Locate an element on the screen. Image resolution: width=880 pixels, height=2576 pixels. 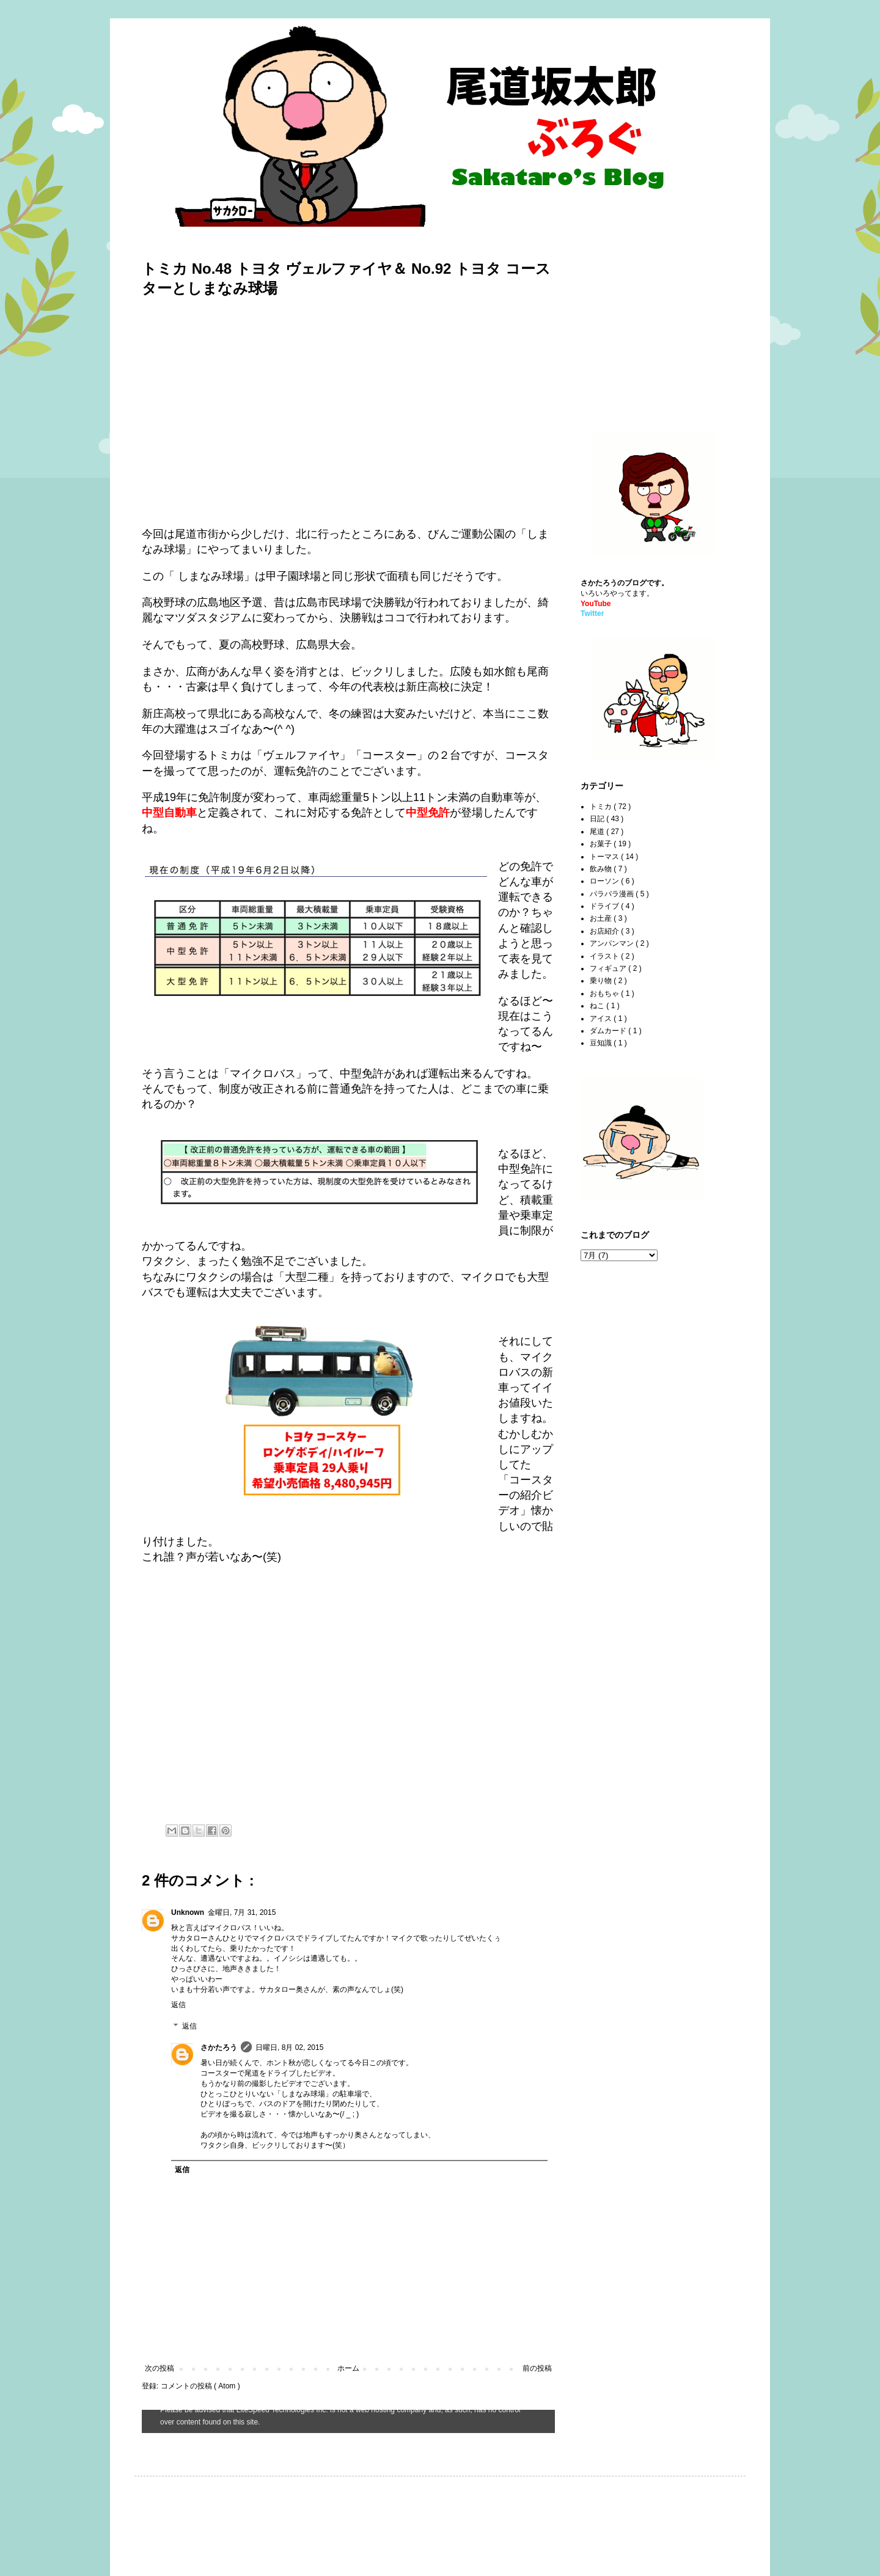
豆知識 is located at coordinates (602, 1043).